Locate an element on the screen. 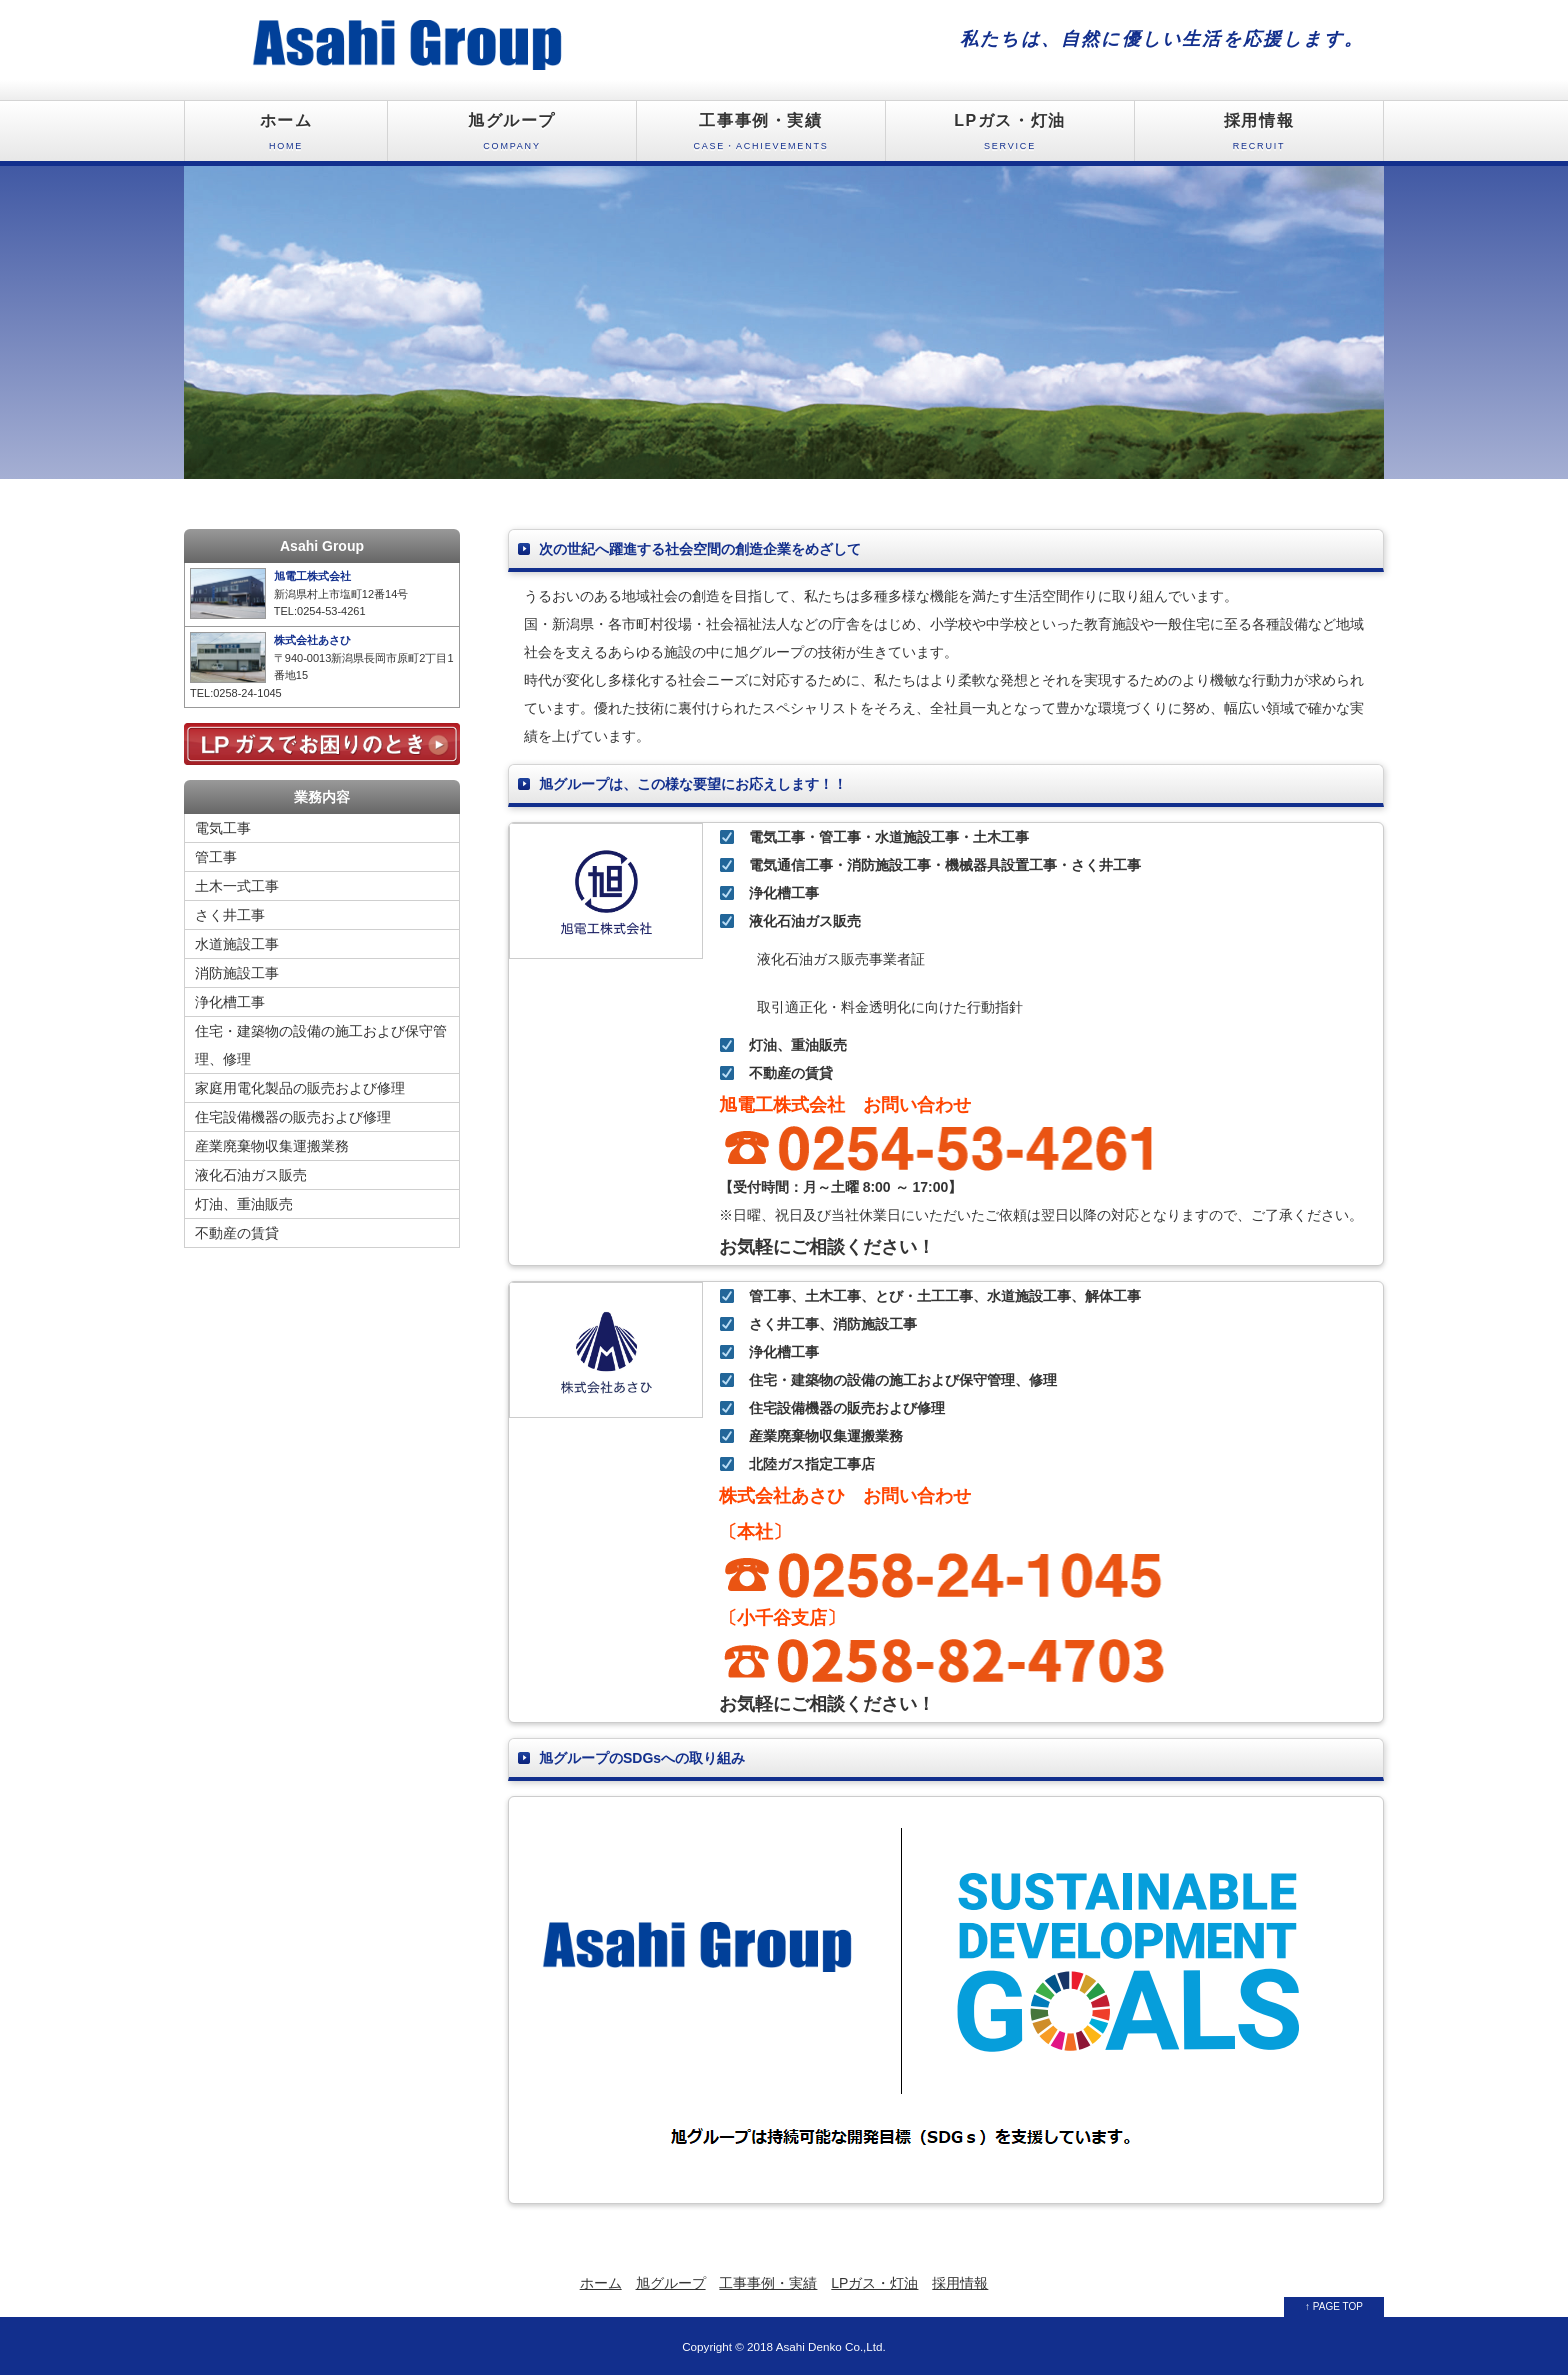 Image resolution: width=1568 pixels, height=2375 pixels. 不動産の賃貸 is located at coordinates (237, 1233).